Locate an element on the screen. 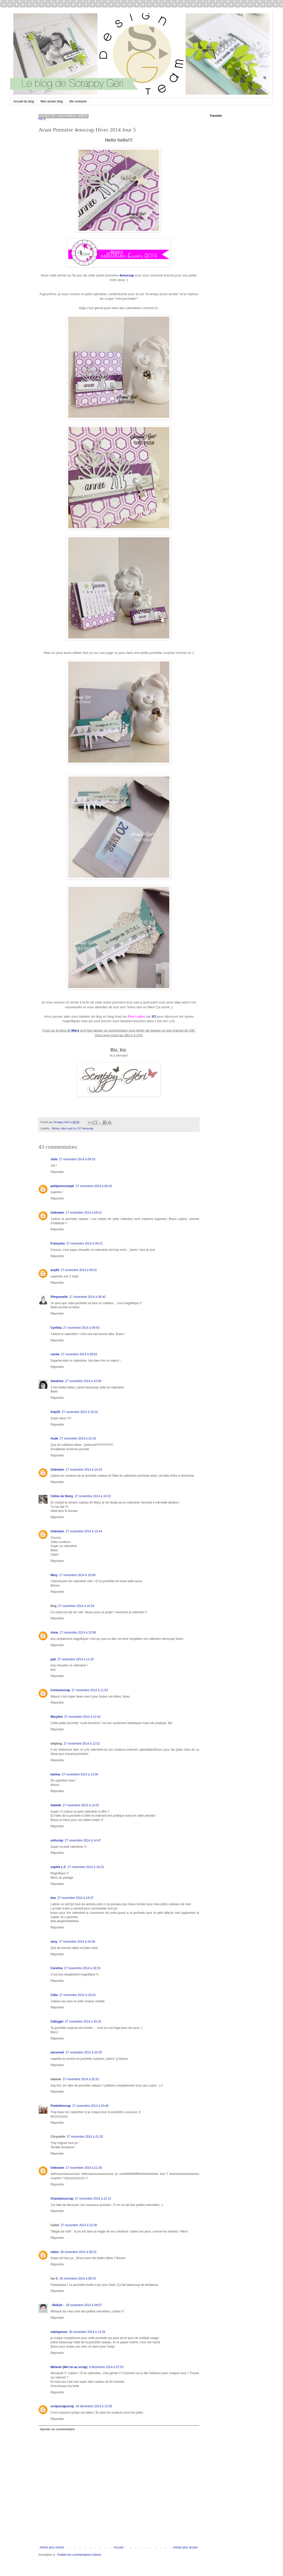 The width and height of the screenshot is (283, 2576). Accueil du blog is located at coordinates (23, 101).